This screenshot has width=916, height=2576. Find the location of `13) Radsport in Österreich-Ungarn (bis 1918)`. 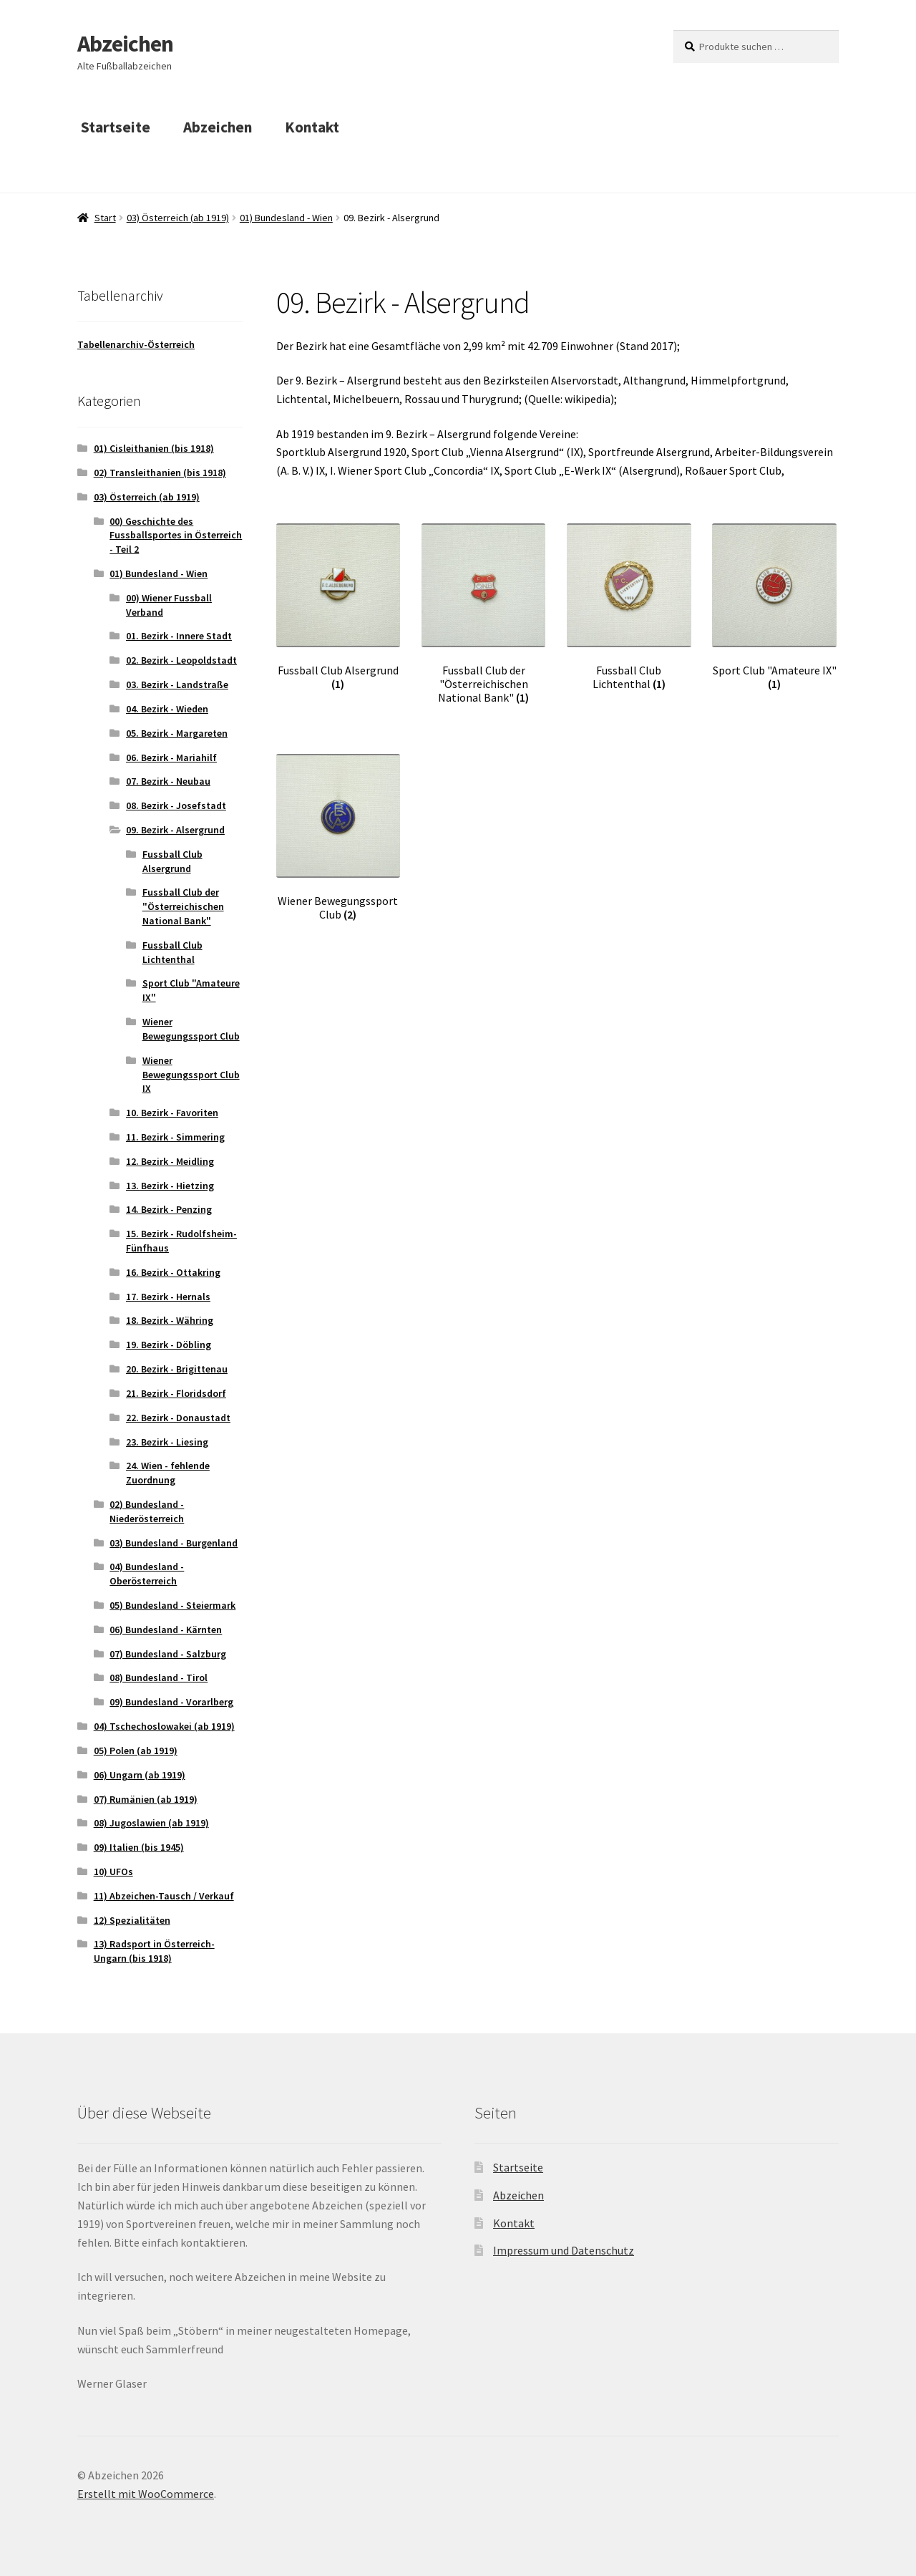

13) Radsport in Österreich-Ungarn (bis 1918) is located at coordinates (154, 1951).